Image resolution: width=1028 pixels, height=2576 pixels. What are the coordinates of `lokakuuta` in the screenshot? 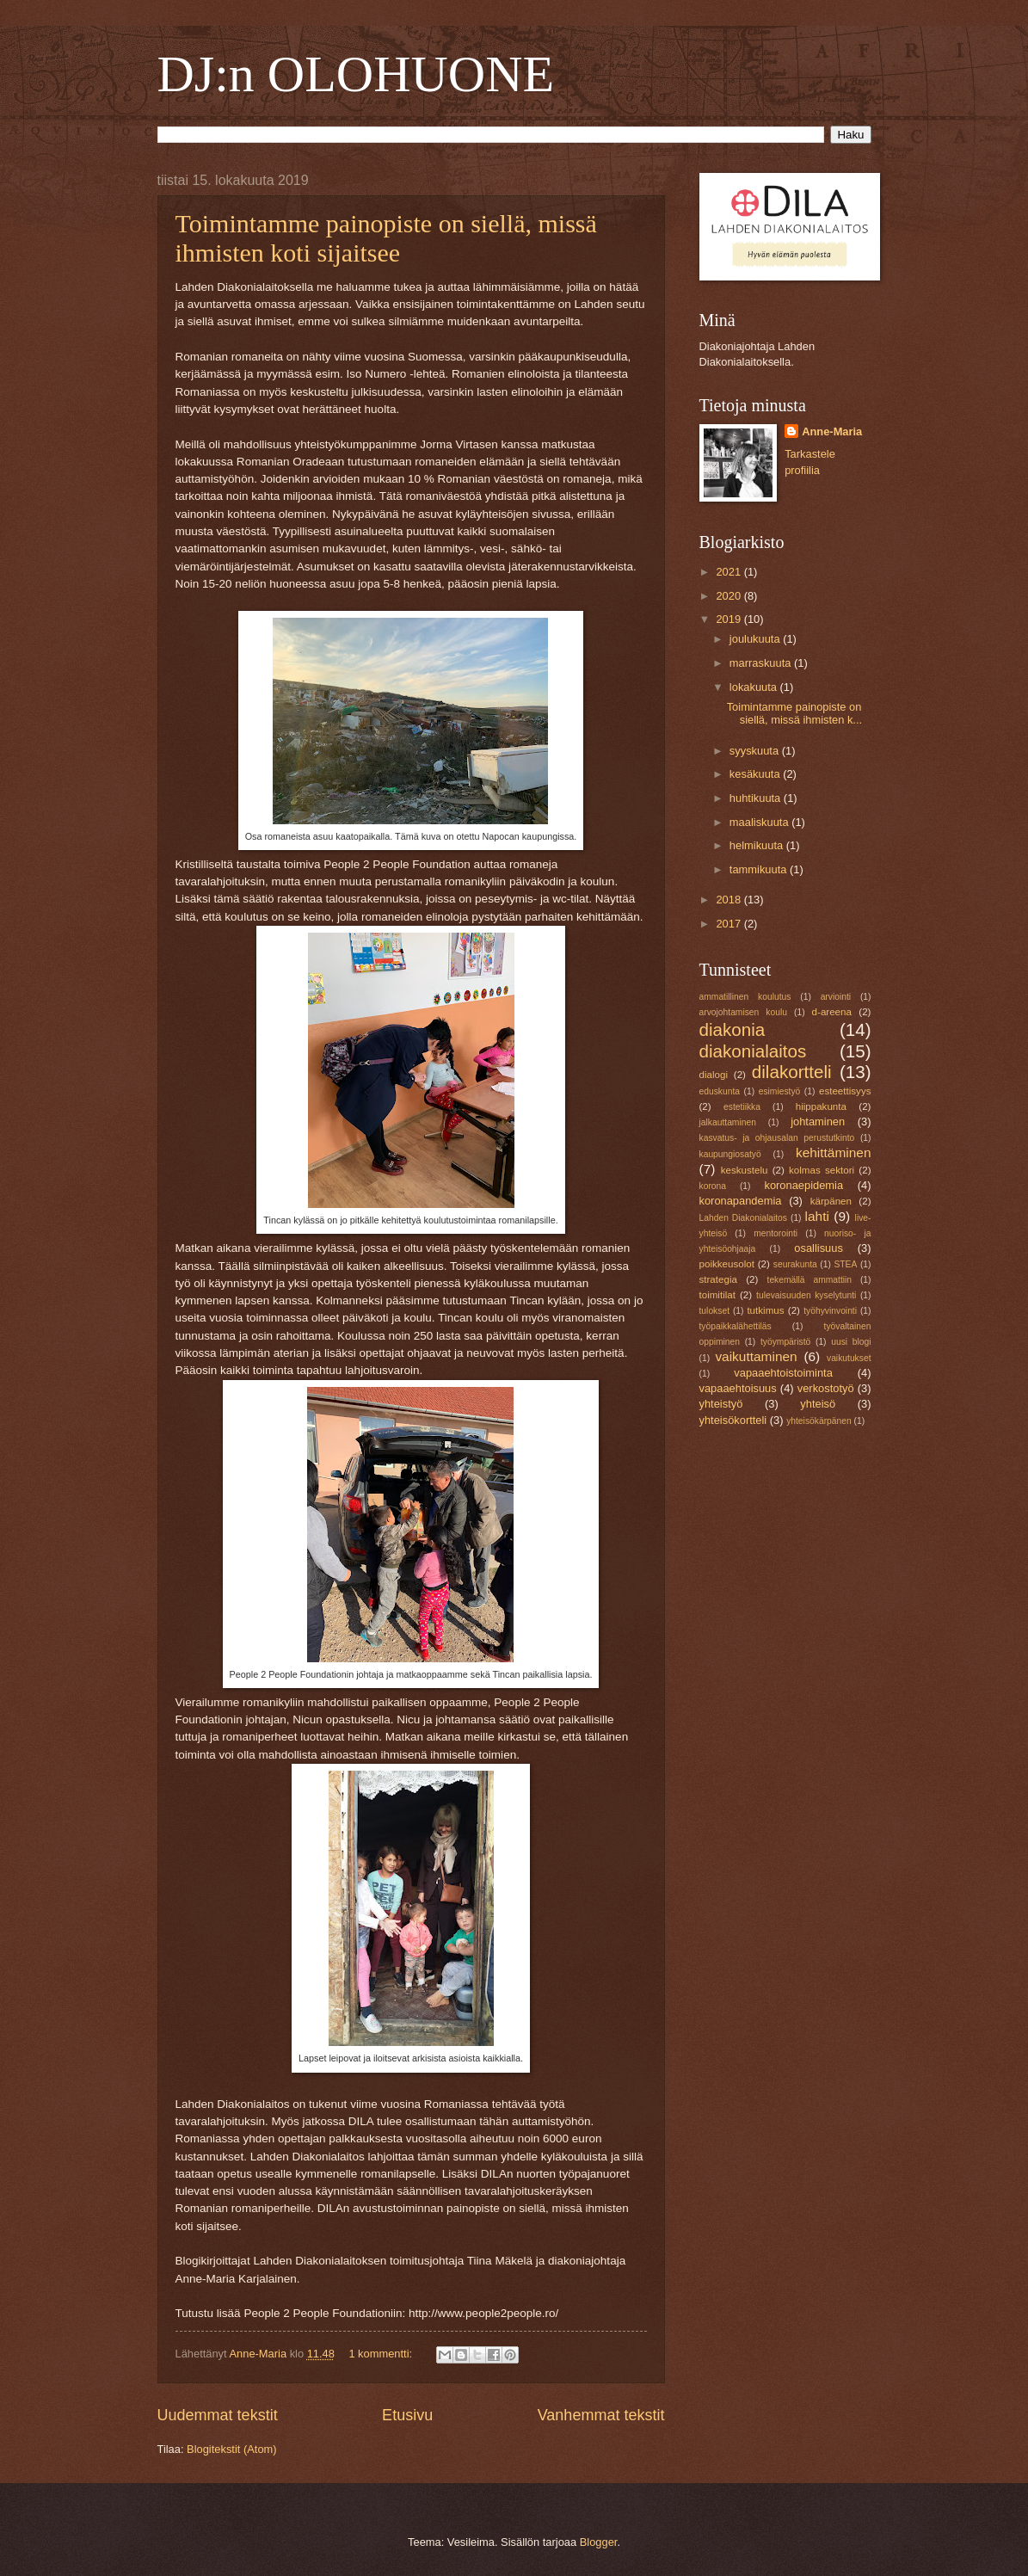 It's located at (754, 687).